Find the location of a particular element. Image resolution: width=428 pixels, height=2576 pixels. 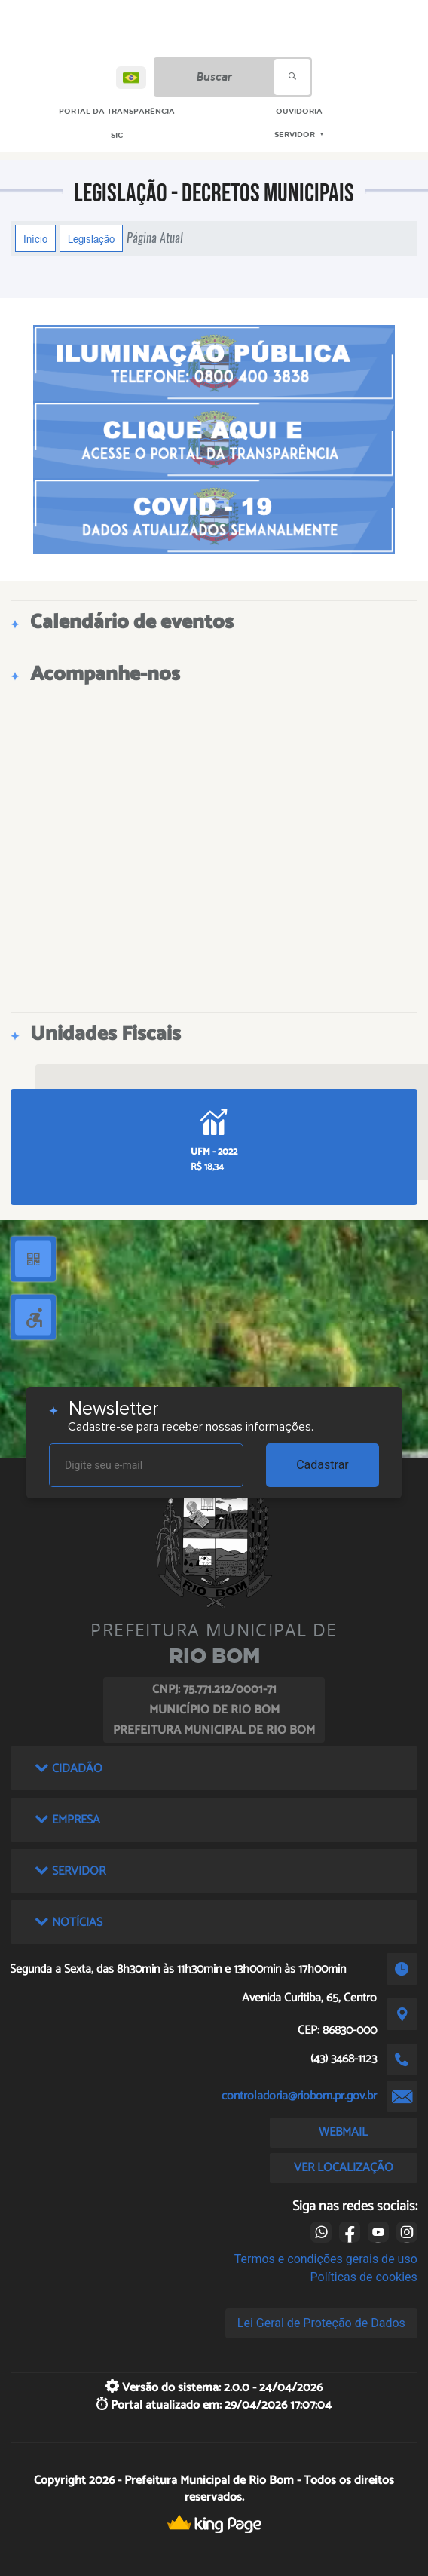

controladoria@riobom.pr.gov.br is located at coordinates (299, 2096).